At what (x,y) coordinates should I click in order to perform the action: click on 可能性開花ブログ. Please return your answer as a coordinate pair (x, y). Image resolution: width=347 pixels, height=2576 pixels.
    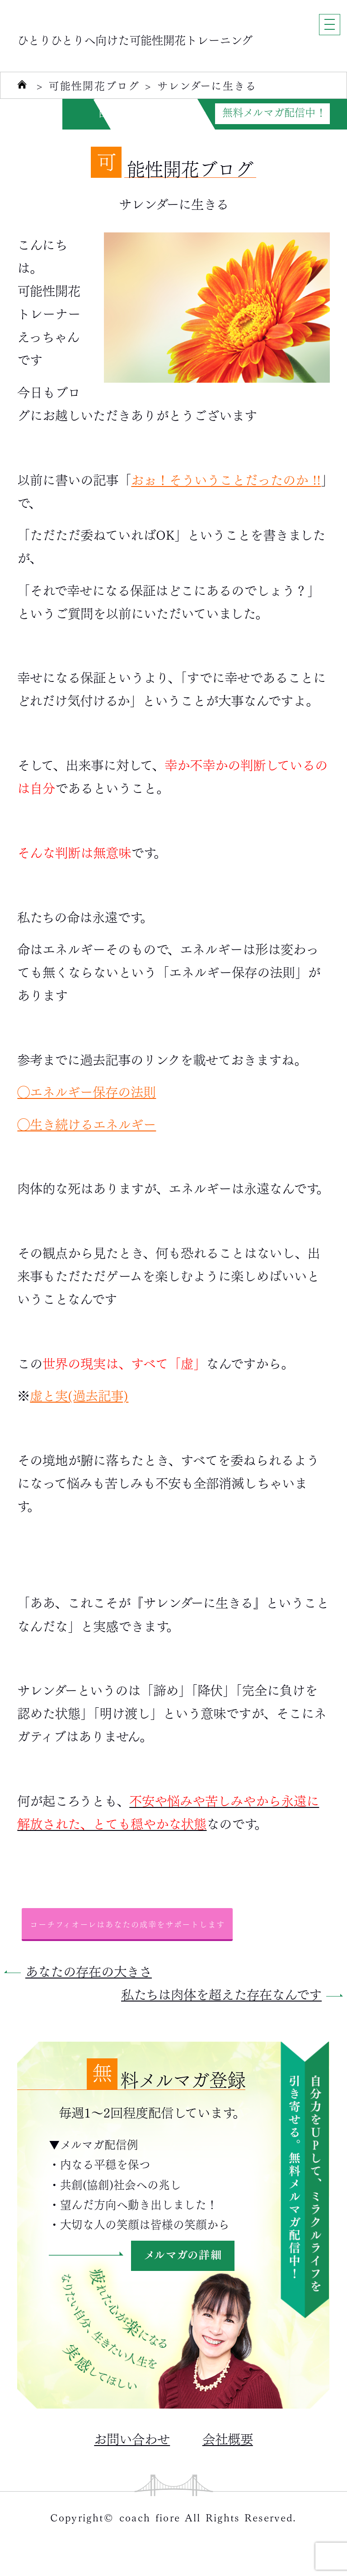
    Looking at the image, I should click on (94, 86).